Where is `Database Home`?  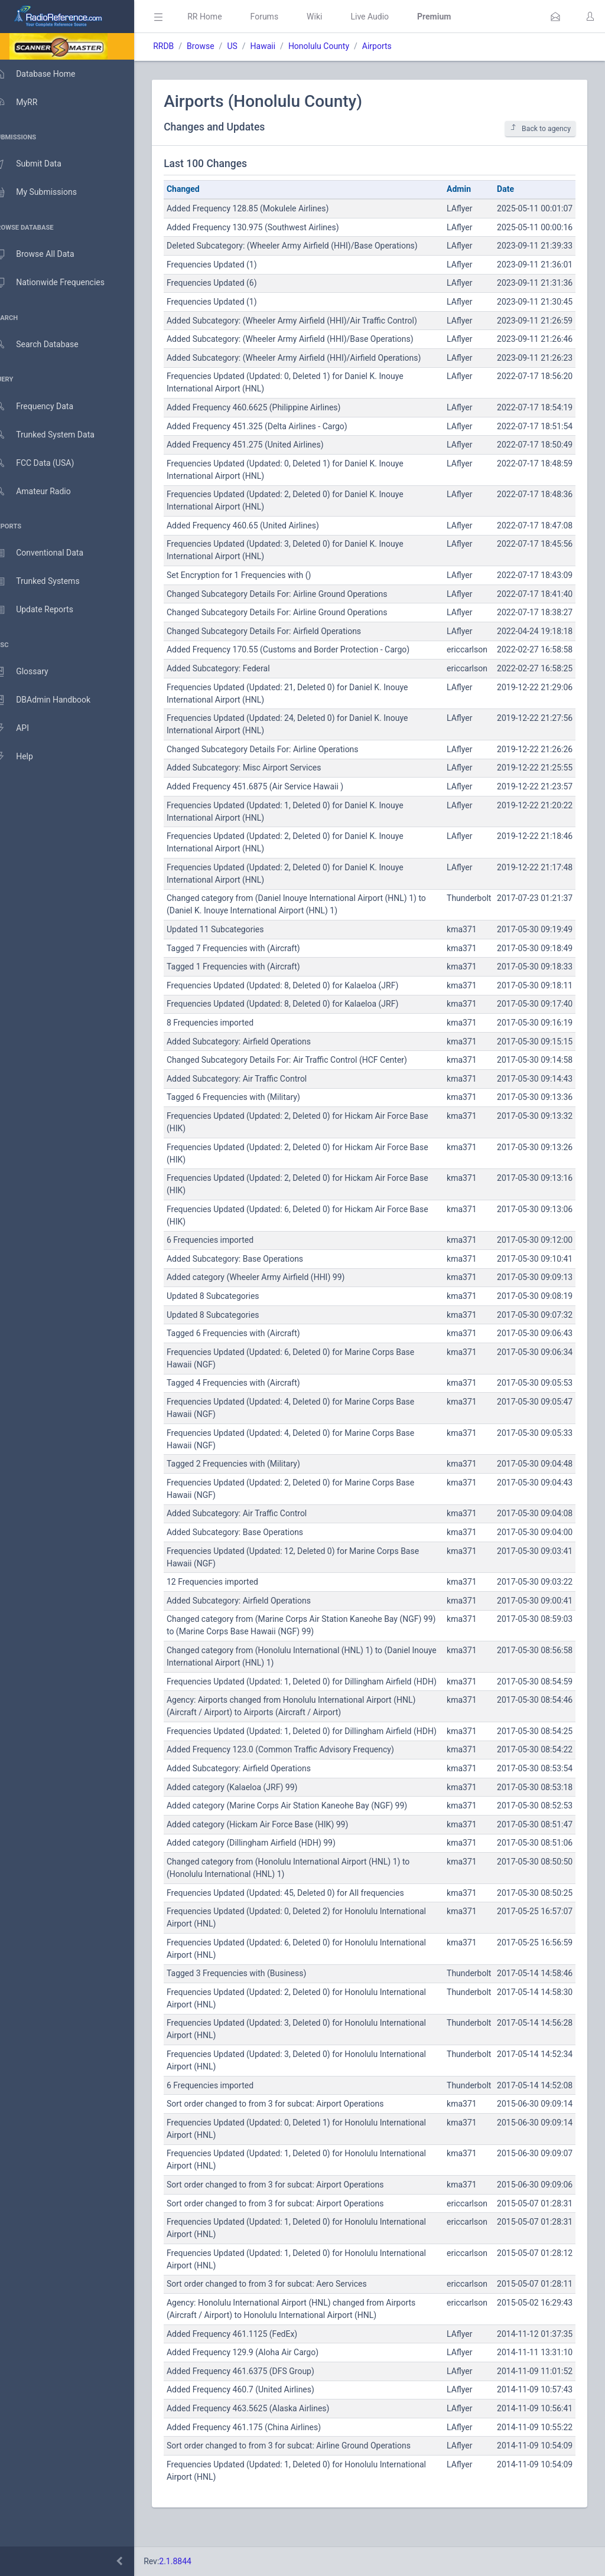 Database Home is located at coordinates (46, 73).